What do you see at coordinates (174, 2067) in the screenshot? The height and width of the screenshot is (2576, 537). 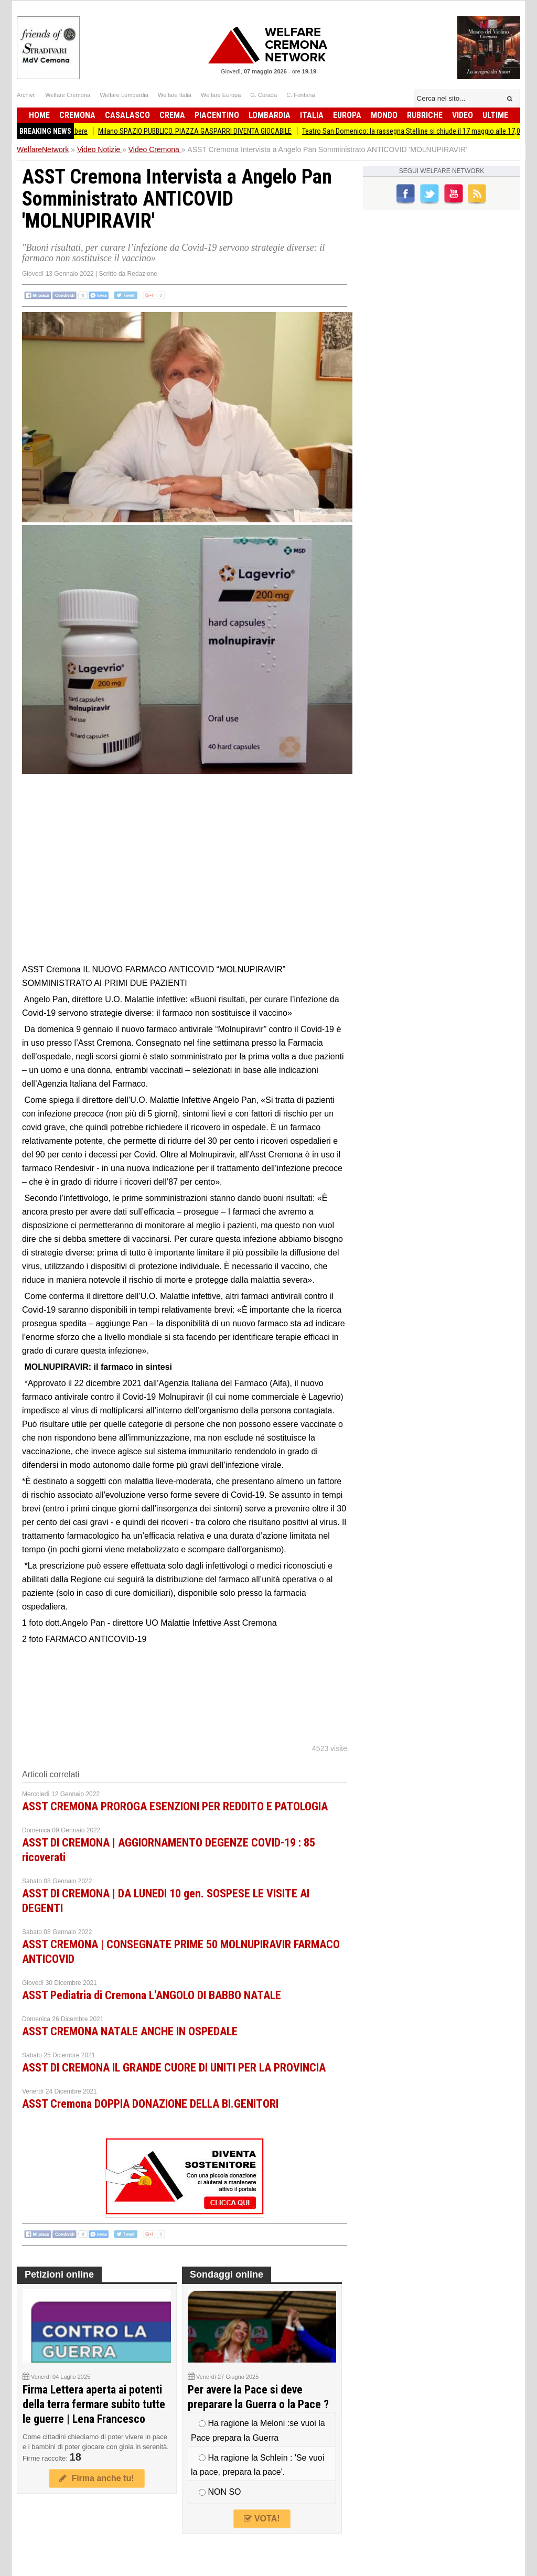 I see `ASST DI CREMONA IL GRANDE CUORE DI UNITI PER LA PROVINCIA` at bounding box center [174, 2067].